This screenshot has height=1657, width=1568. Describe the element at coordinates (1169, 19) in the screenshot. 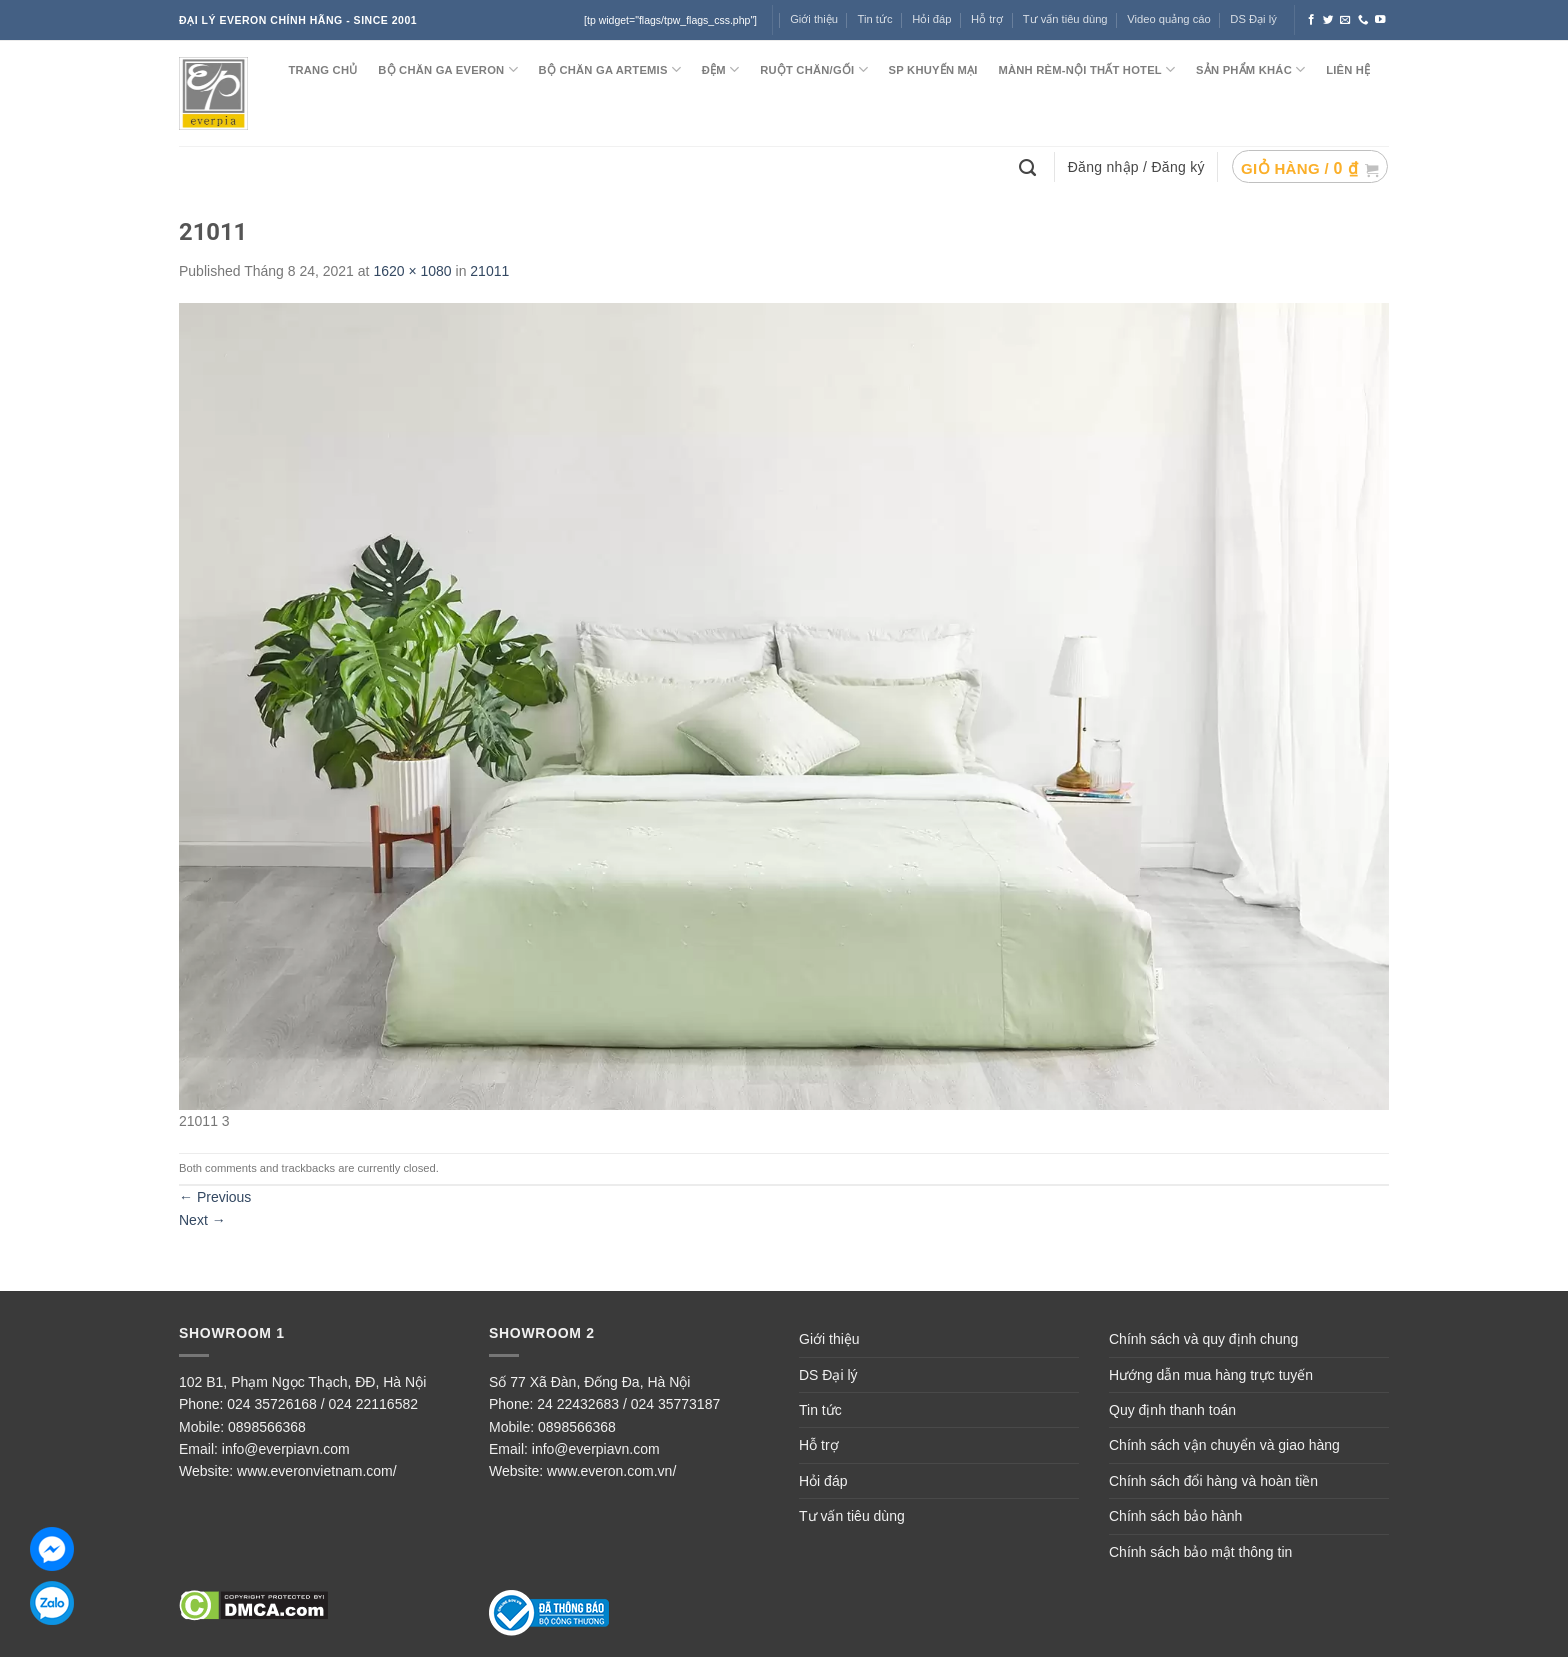

I see `Video quảng cáo` at that location.